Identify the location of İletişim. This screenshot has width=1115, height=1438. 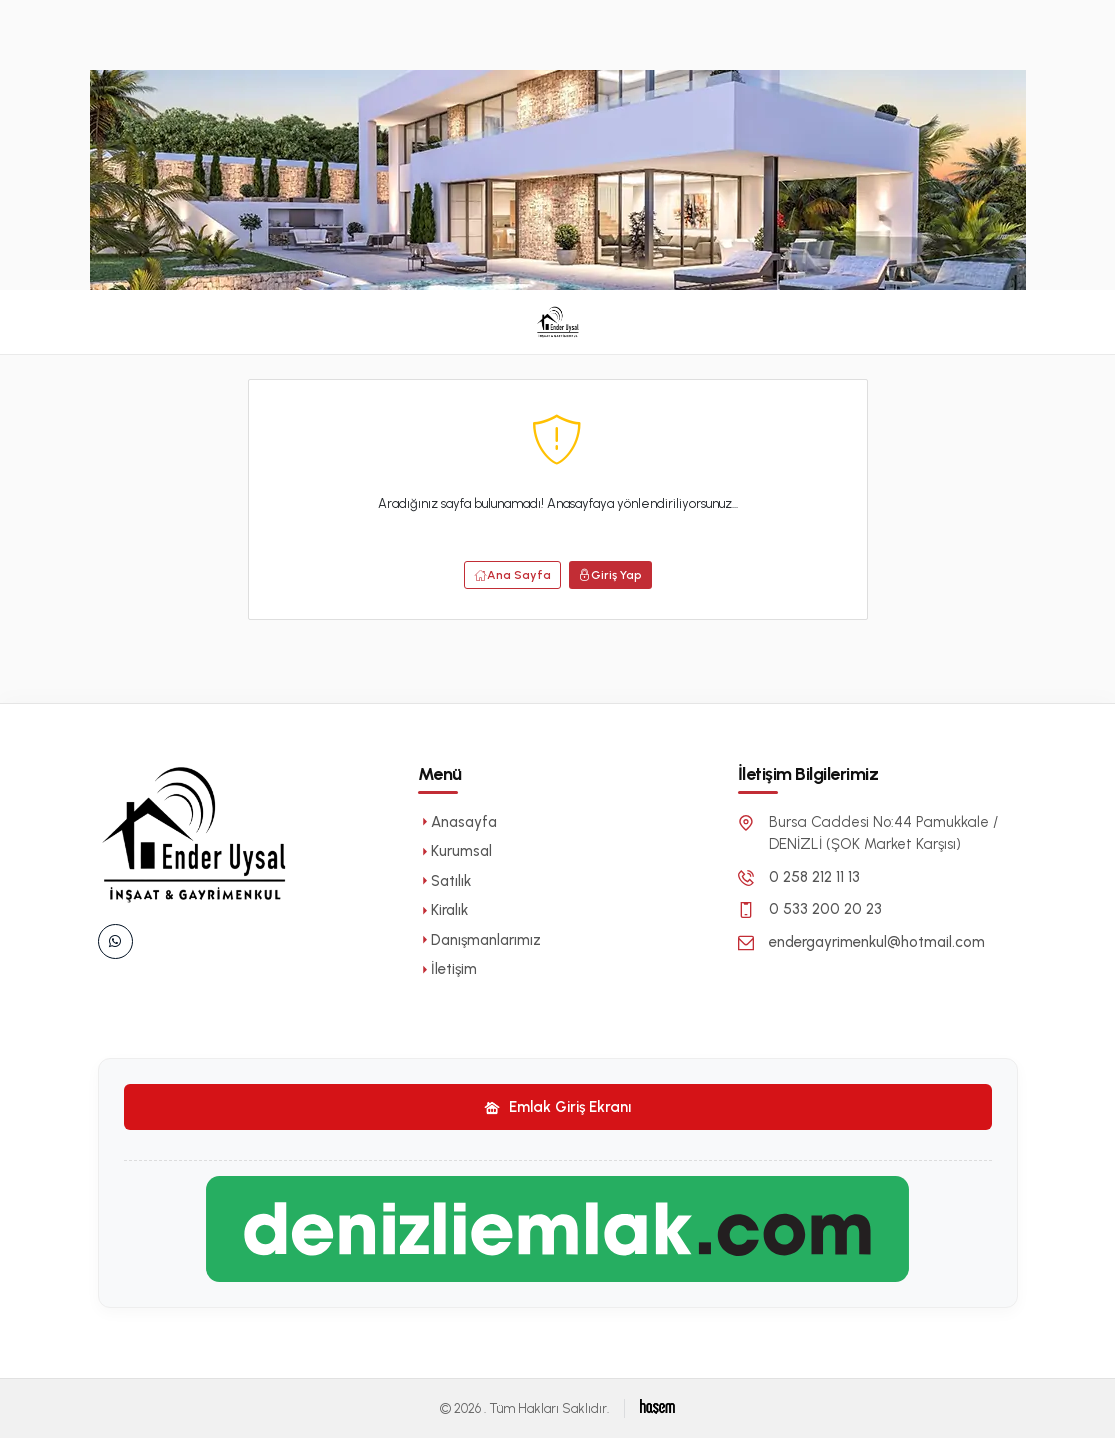
(447, 969).